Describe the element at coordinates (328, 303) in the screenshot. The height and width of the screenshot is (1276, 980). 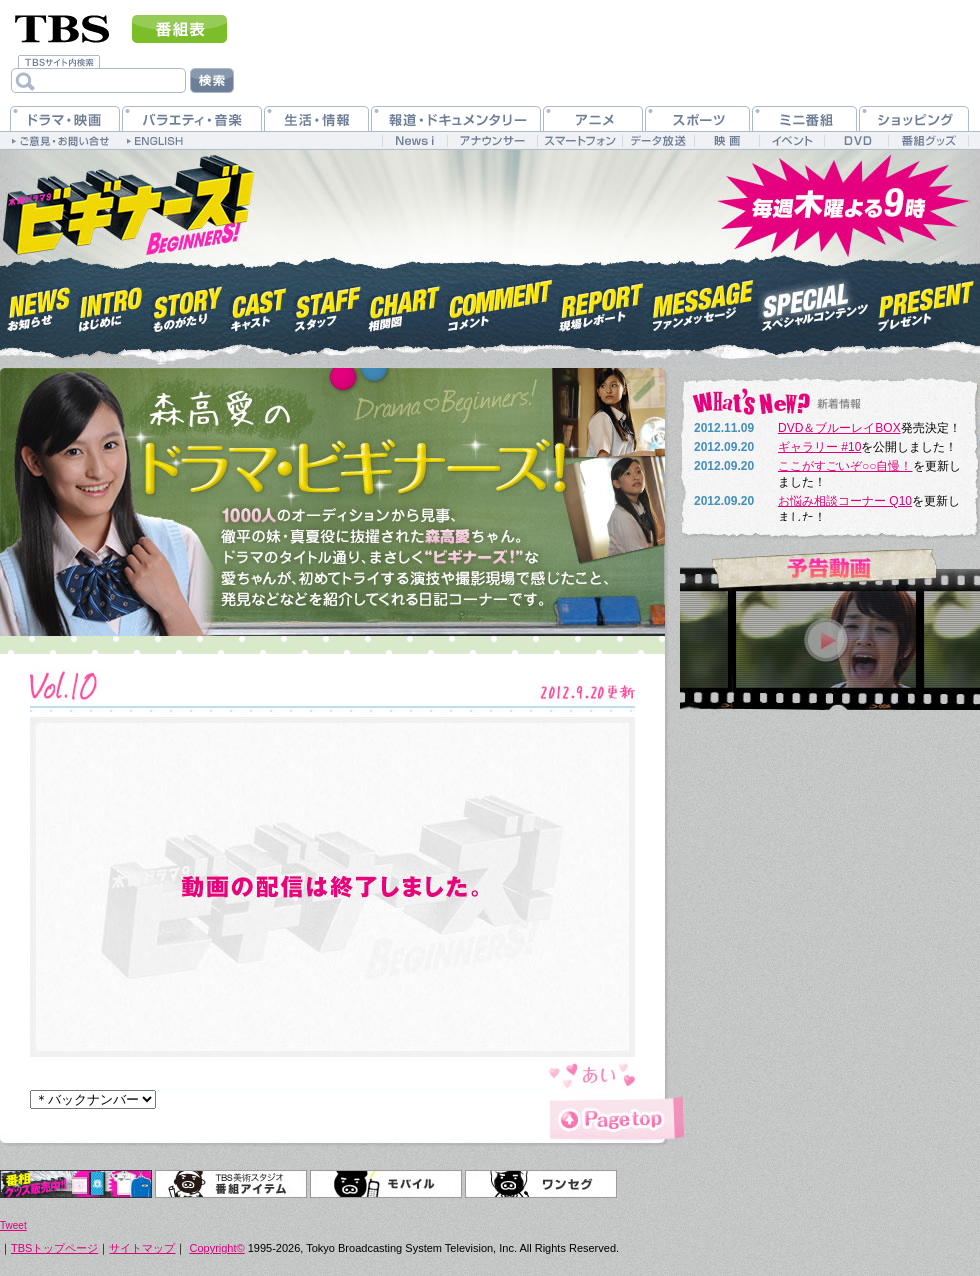
I see `スタッフ` at that location.